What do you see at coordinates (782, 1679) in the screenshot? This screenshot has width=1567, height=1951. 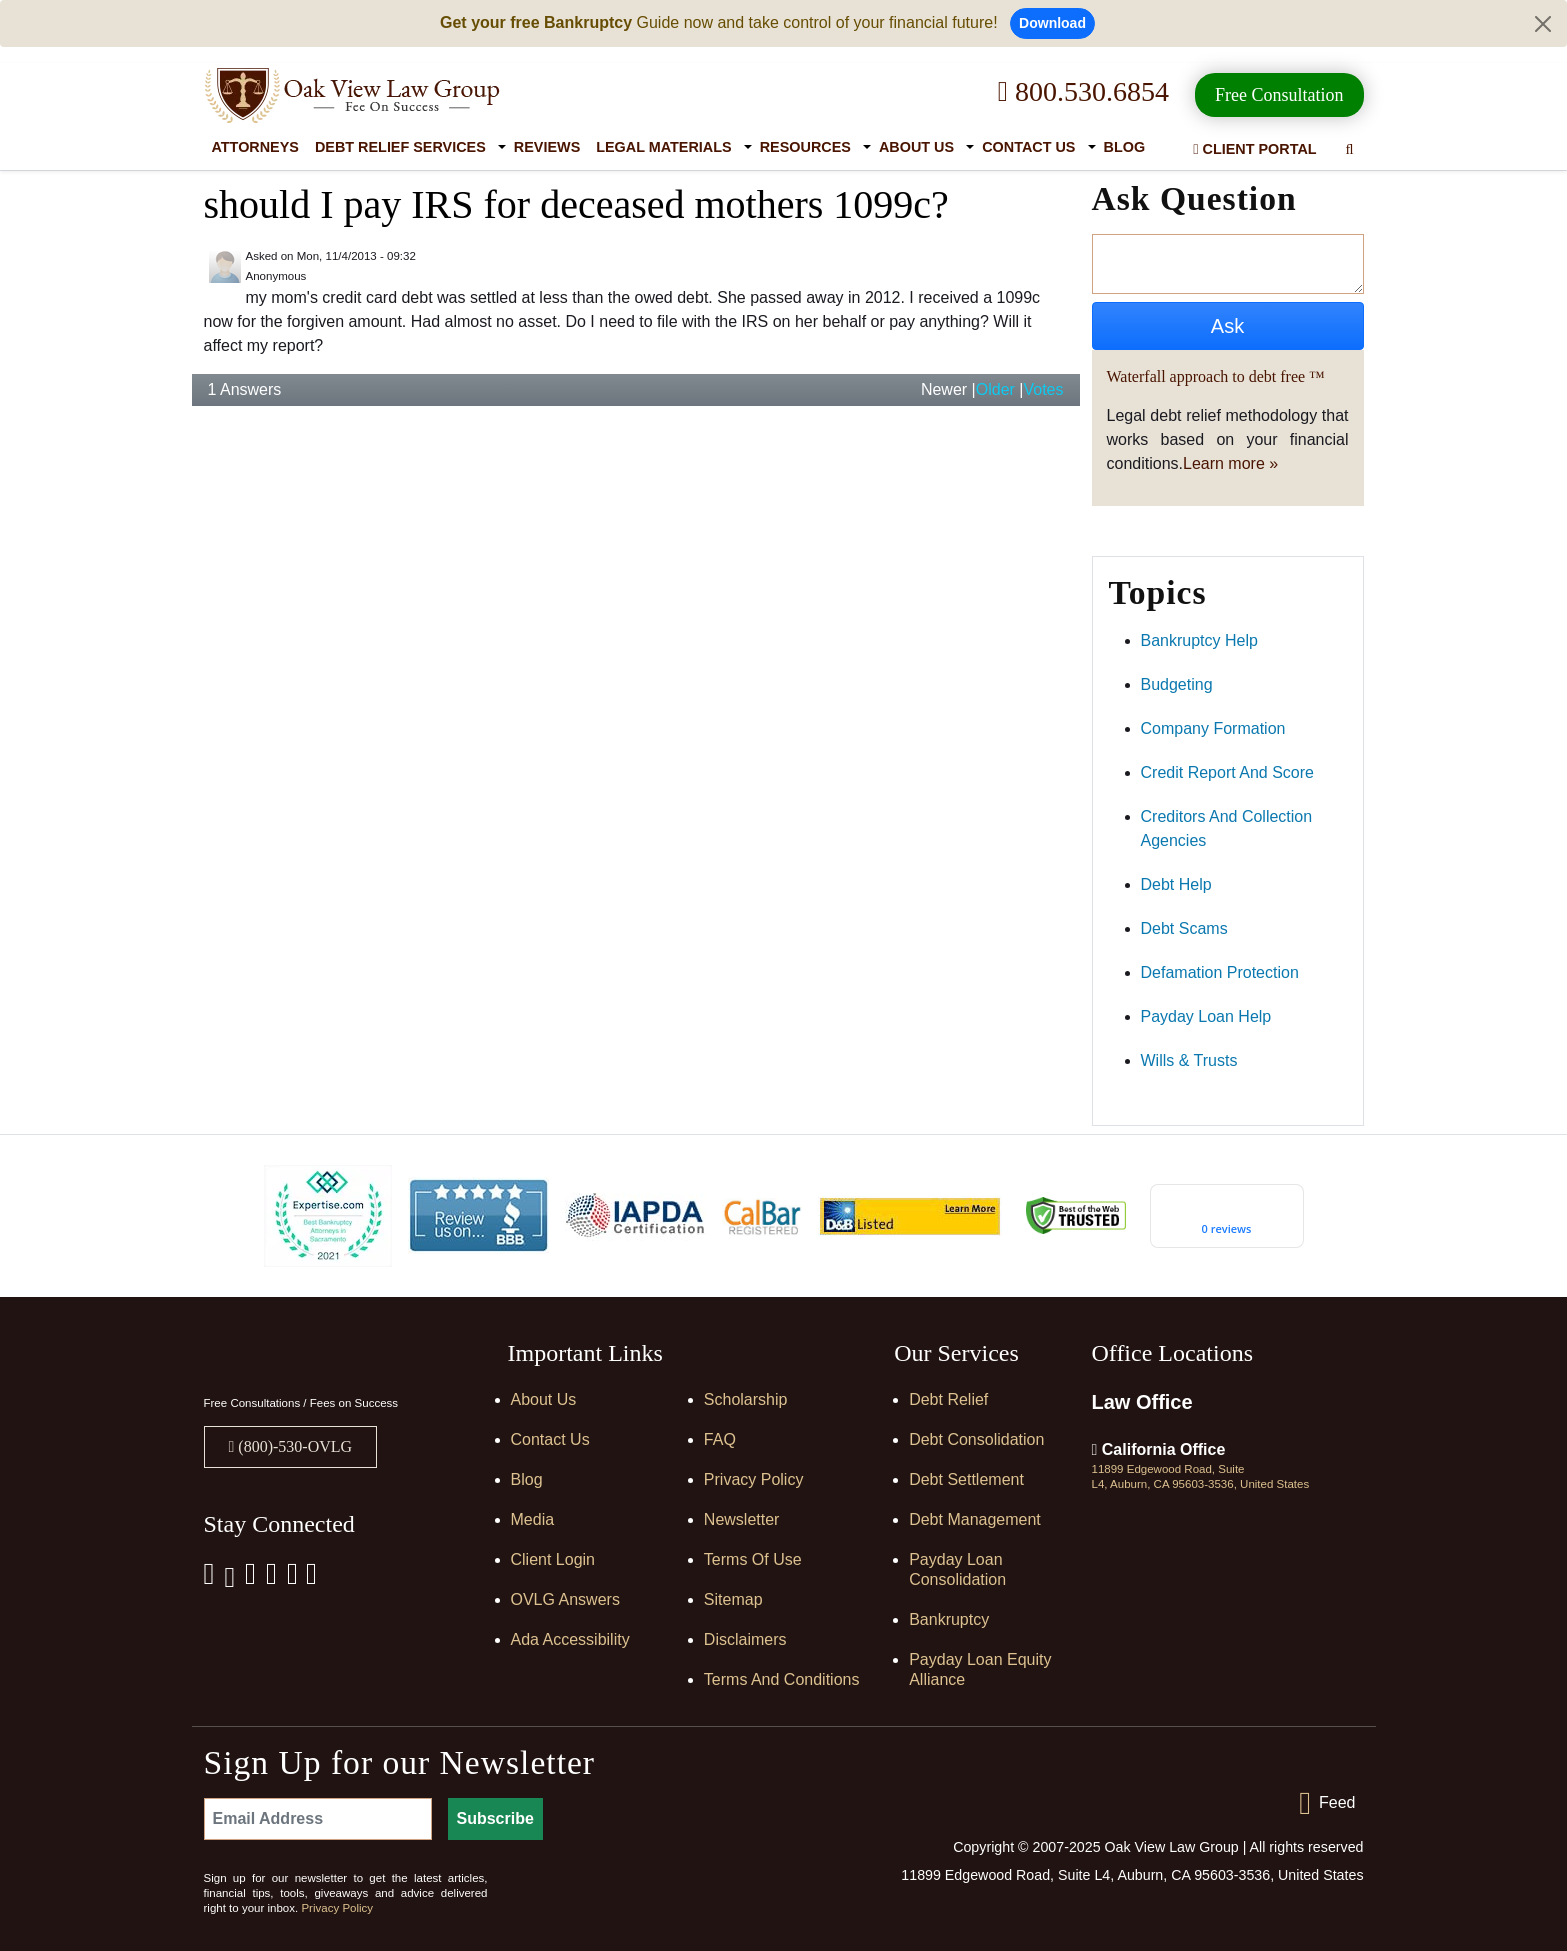 I see `Terms and Conditions` at bounding box center [782, 1679].